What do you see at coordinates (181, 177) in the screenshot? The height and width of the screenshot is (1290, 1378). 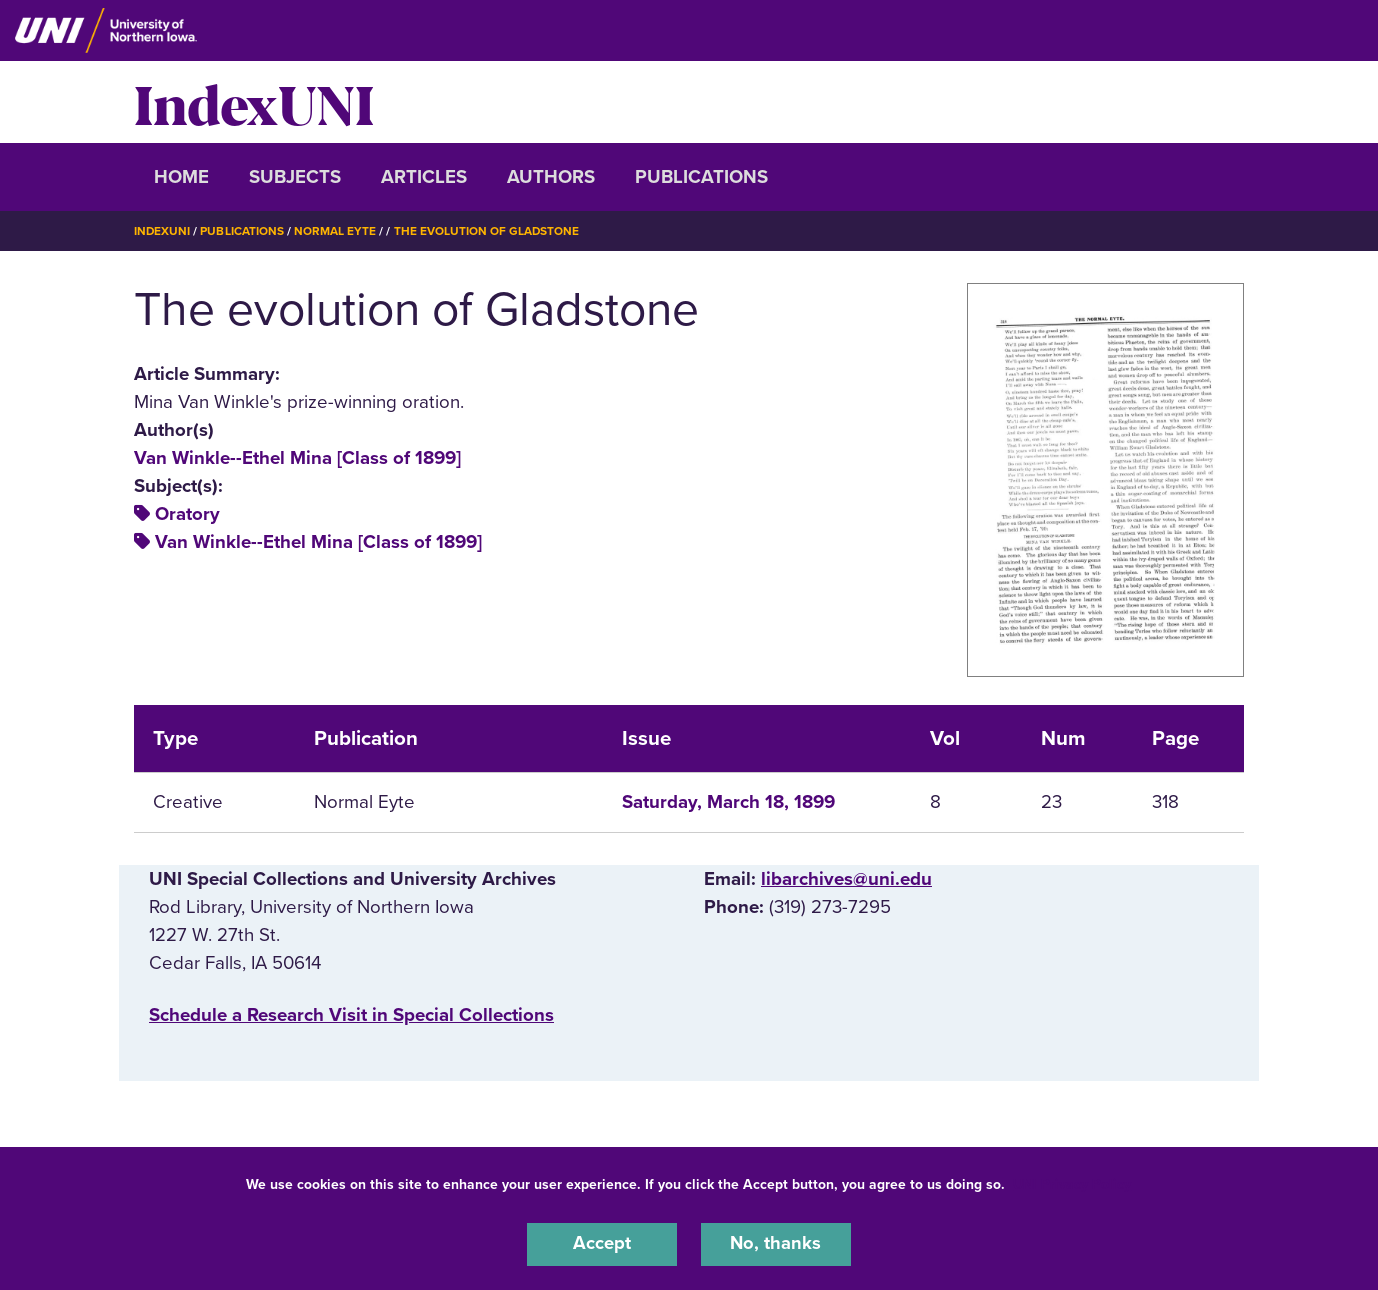 I see `Home` at bounding box center [181, 177].